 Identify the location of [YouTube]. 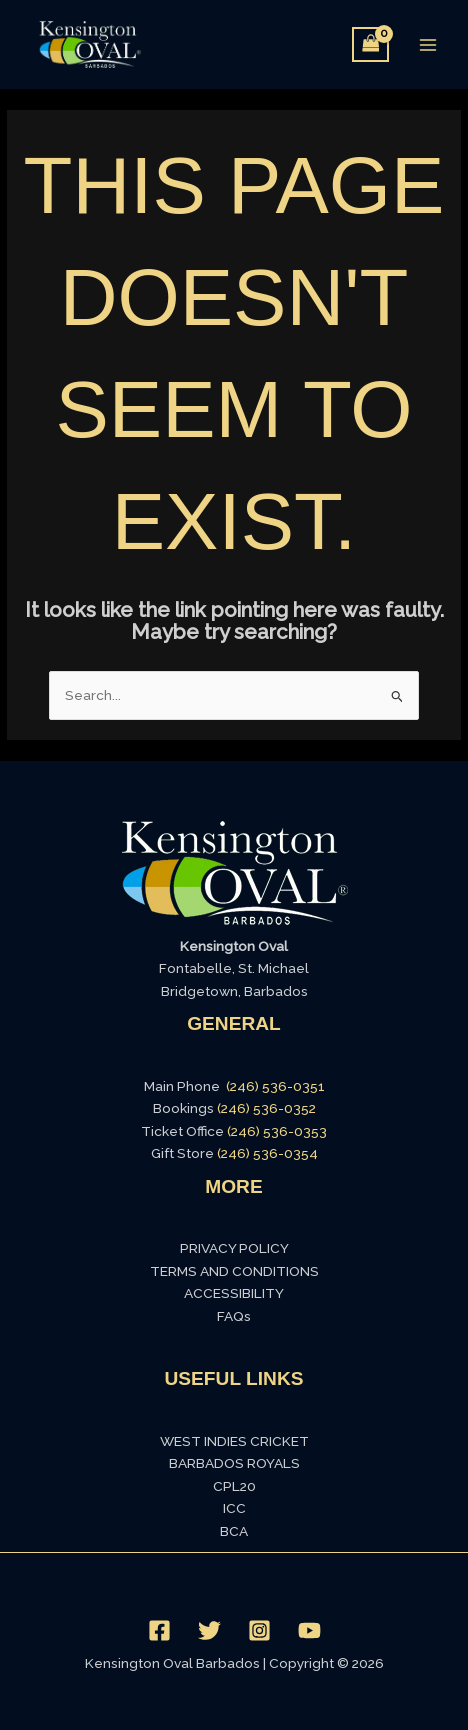
(309, 1630).